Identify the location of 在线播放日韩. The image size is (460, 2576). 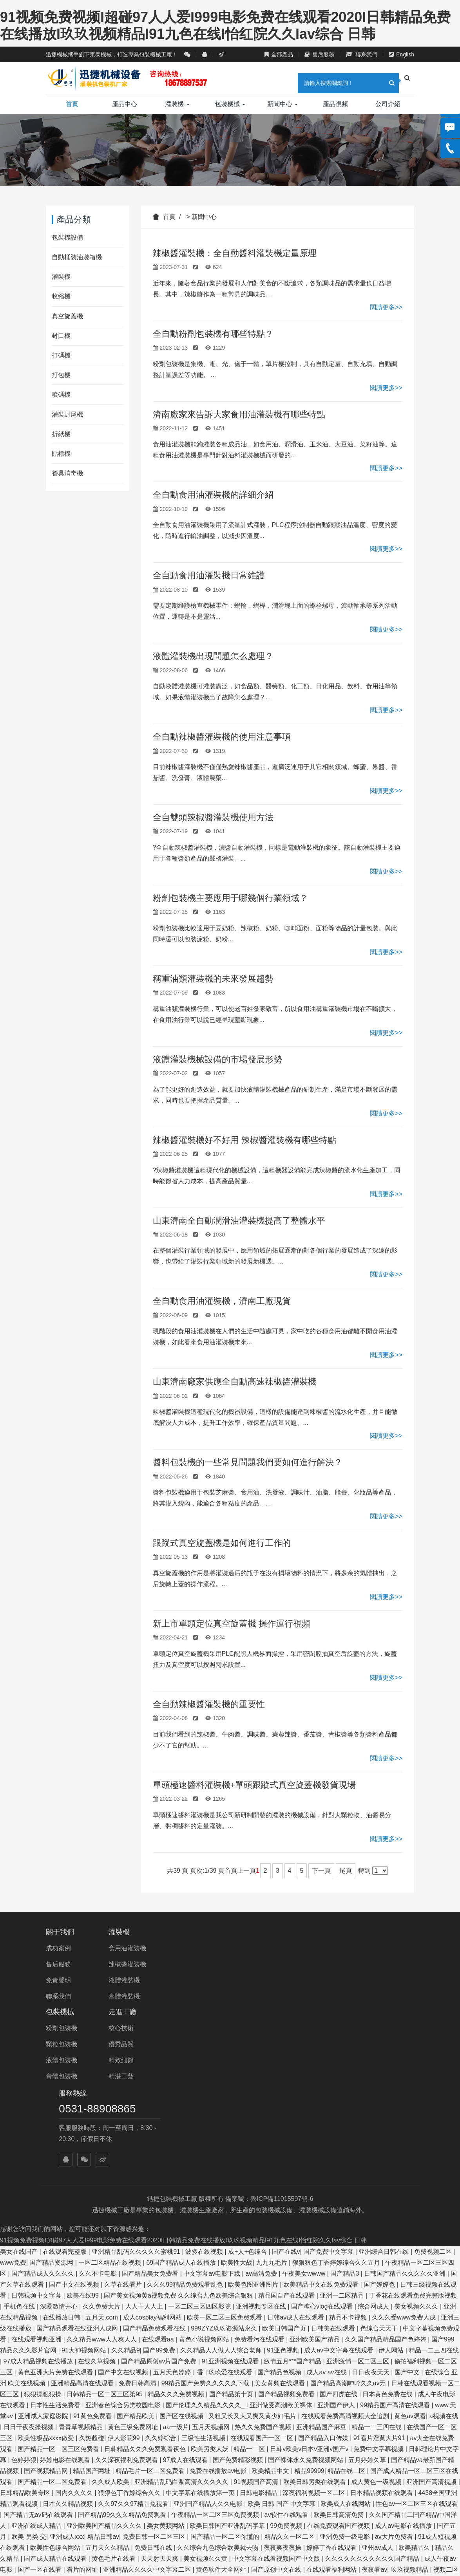
(62, 2153).